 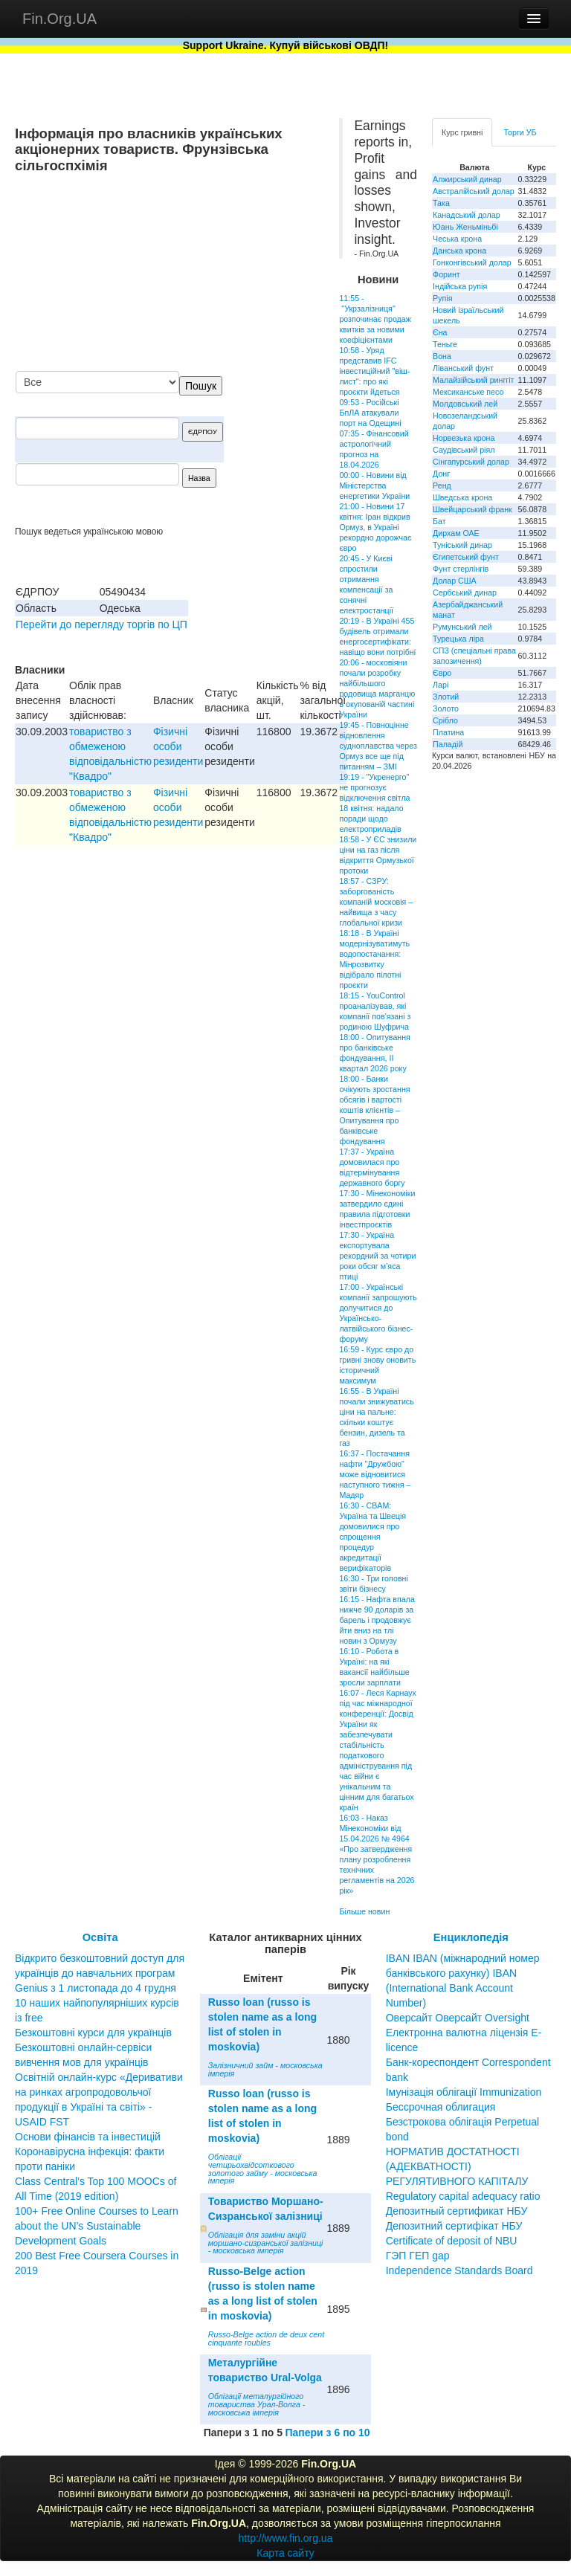 I want to click on Курс гривні, so click(x=462, y=132).